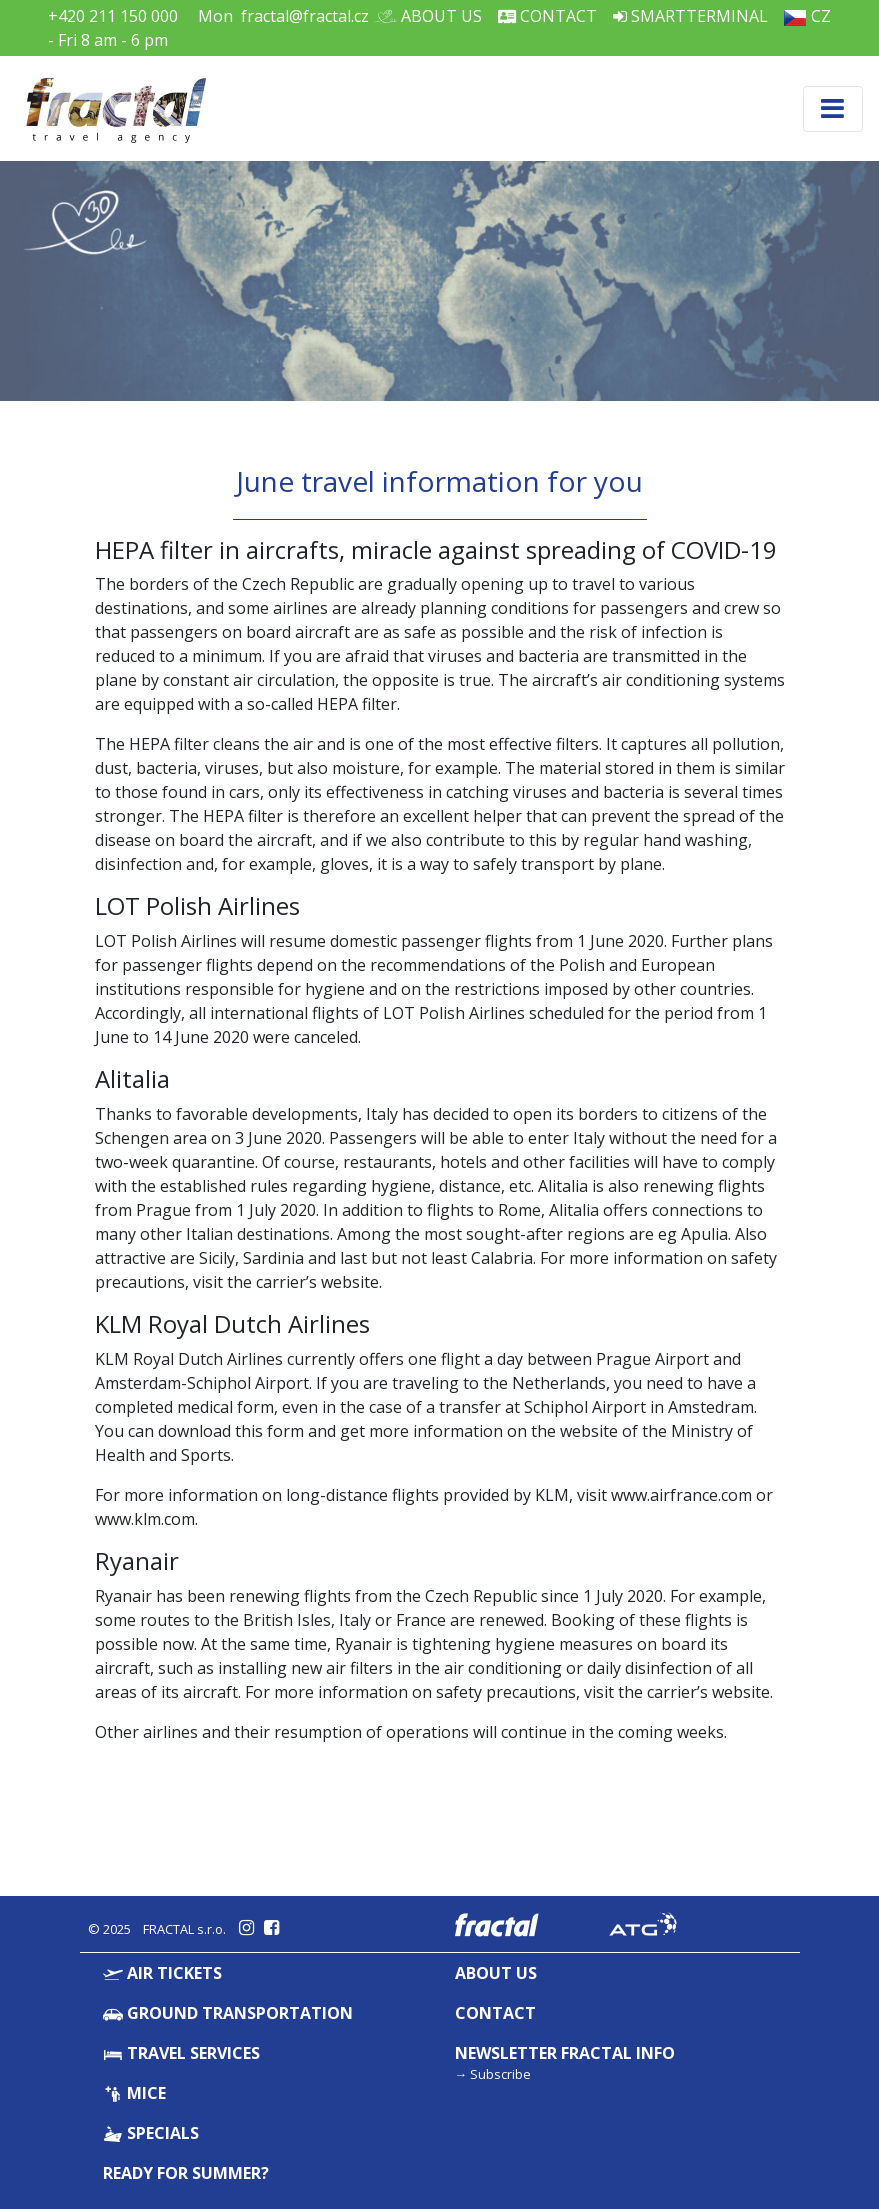  What do you see at coordinates (186, 2173) in the screenshot?
I see `Ready for summer?` at bounding box center [186, 2173].